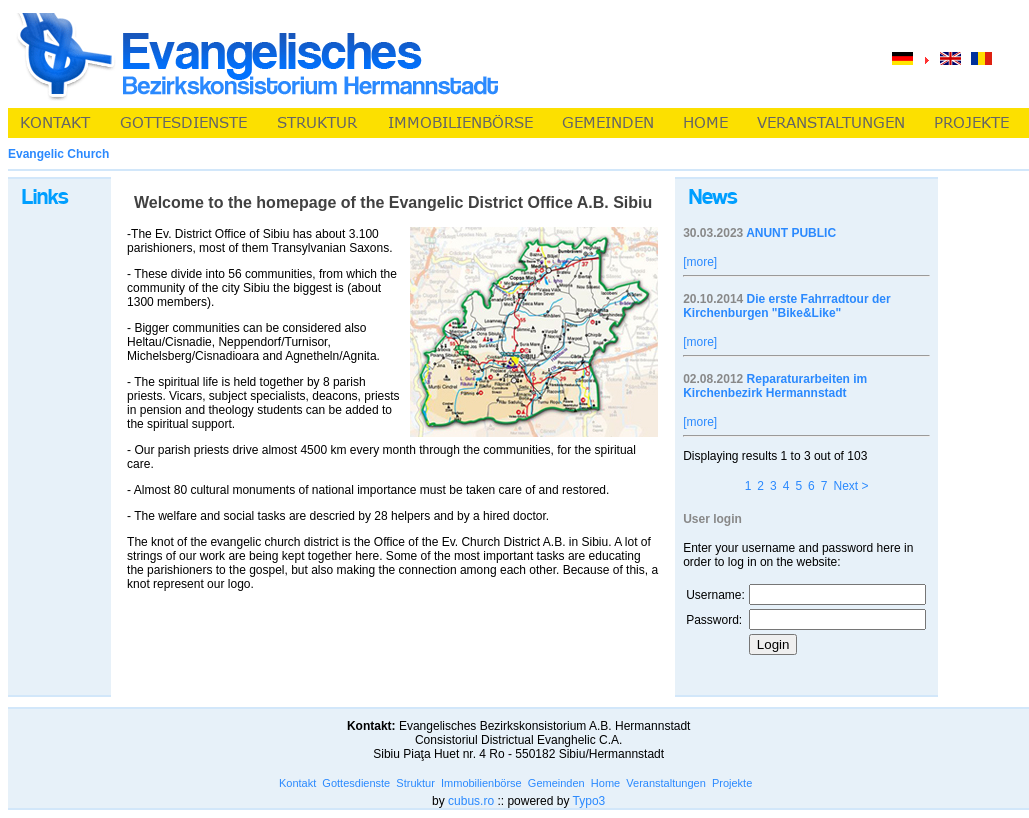 Image resolution: width=1029 pixels, height=818 pixels. What do you see at coordinates (415, 783) in the screenshot?
I see `Struktur` at bounding box center [415, 783].